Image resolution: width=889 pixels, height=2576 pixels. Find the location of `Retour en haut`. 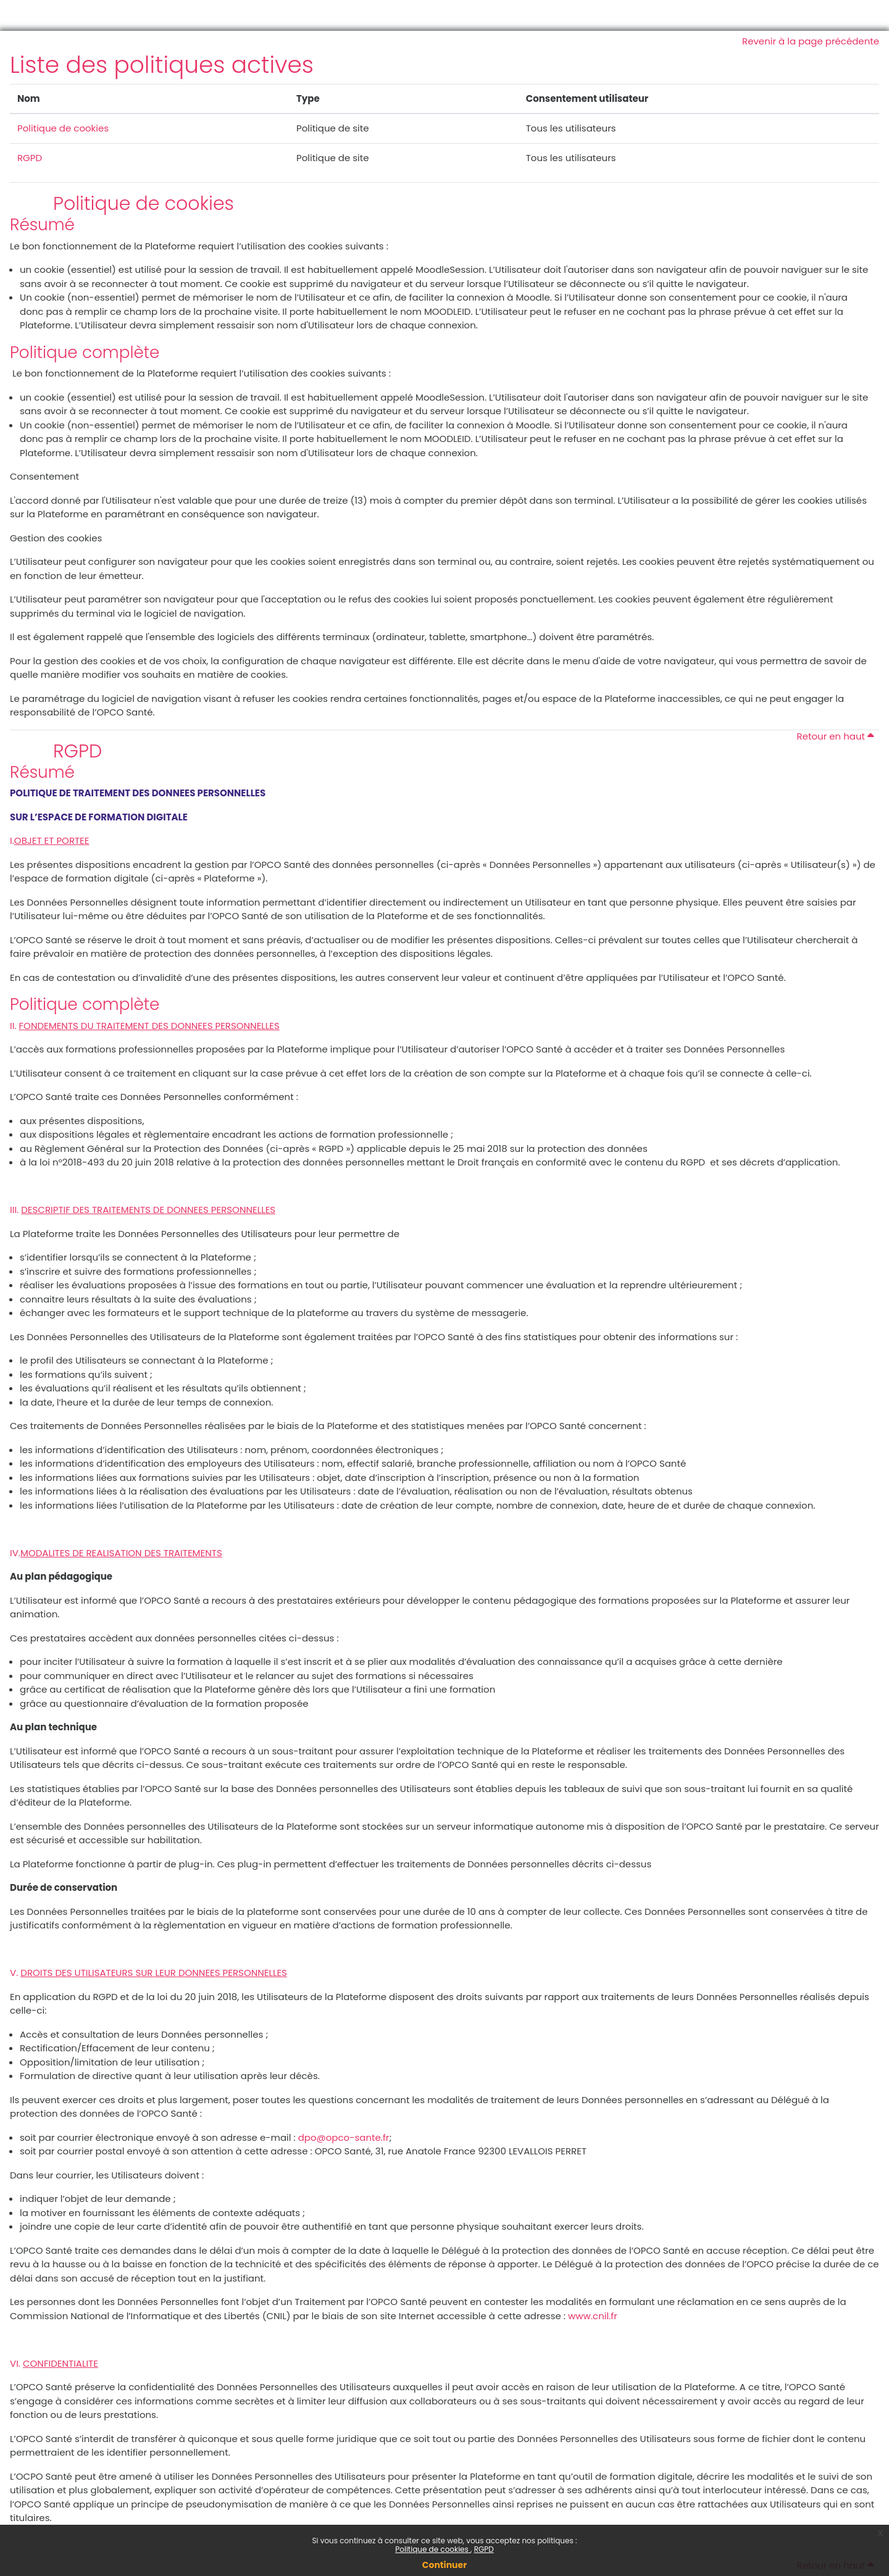

Retour en haut is located at coordinates (835, 736).